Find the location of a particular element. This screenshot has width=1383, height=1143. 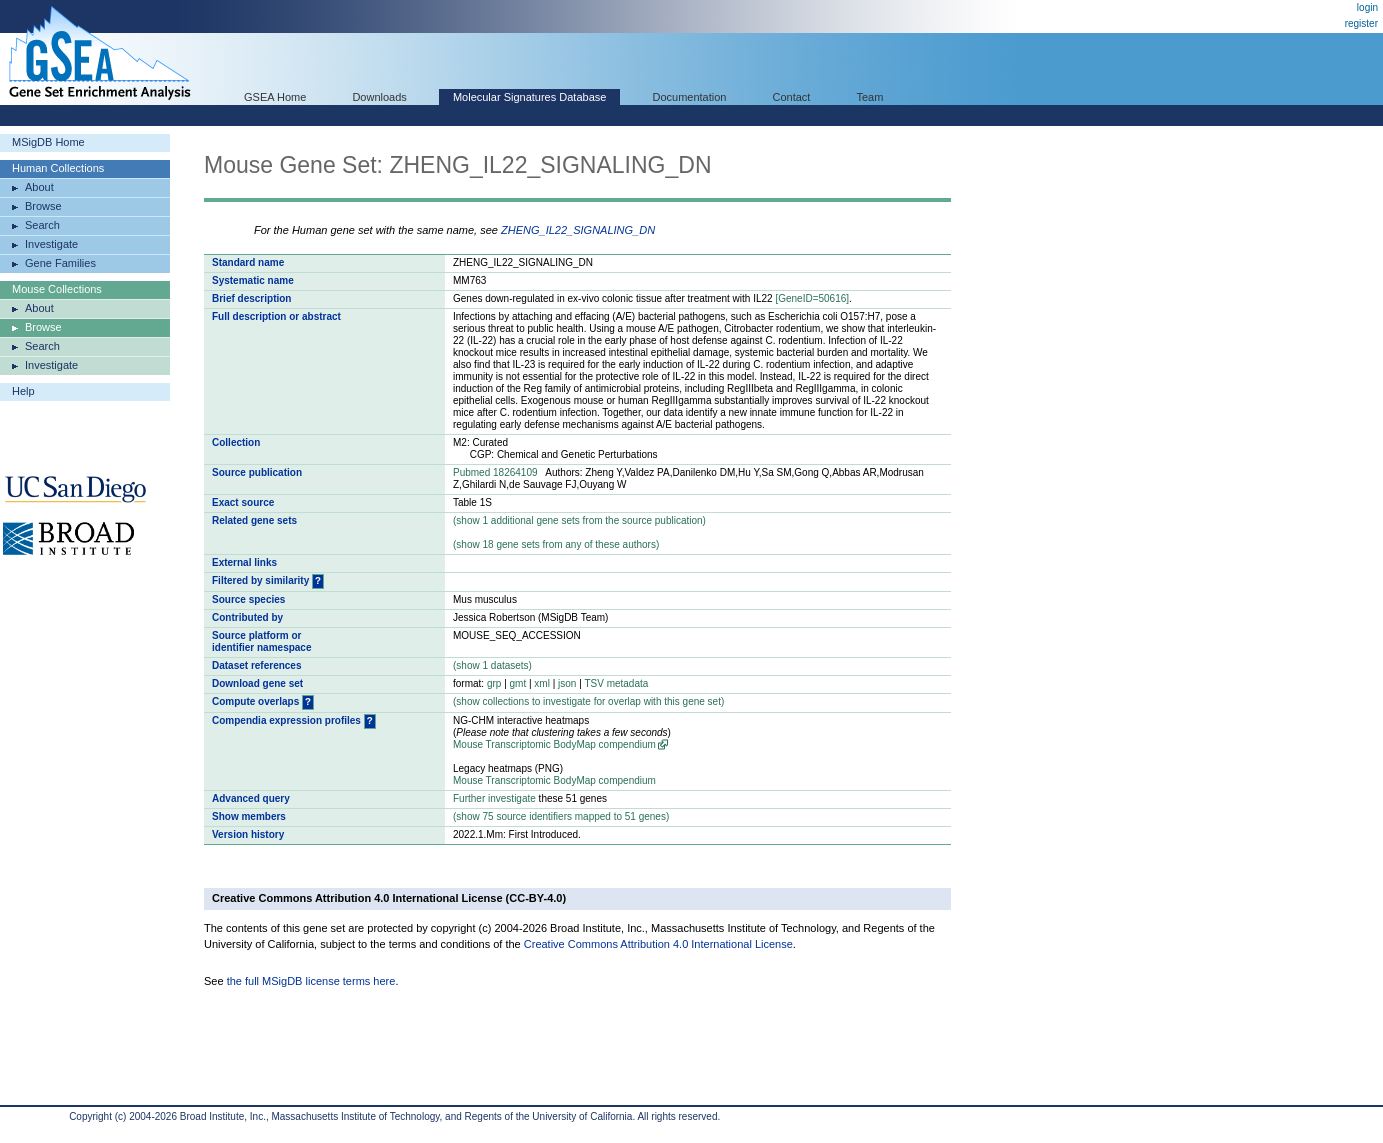

About is located at coordinates (39, 187).